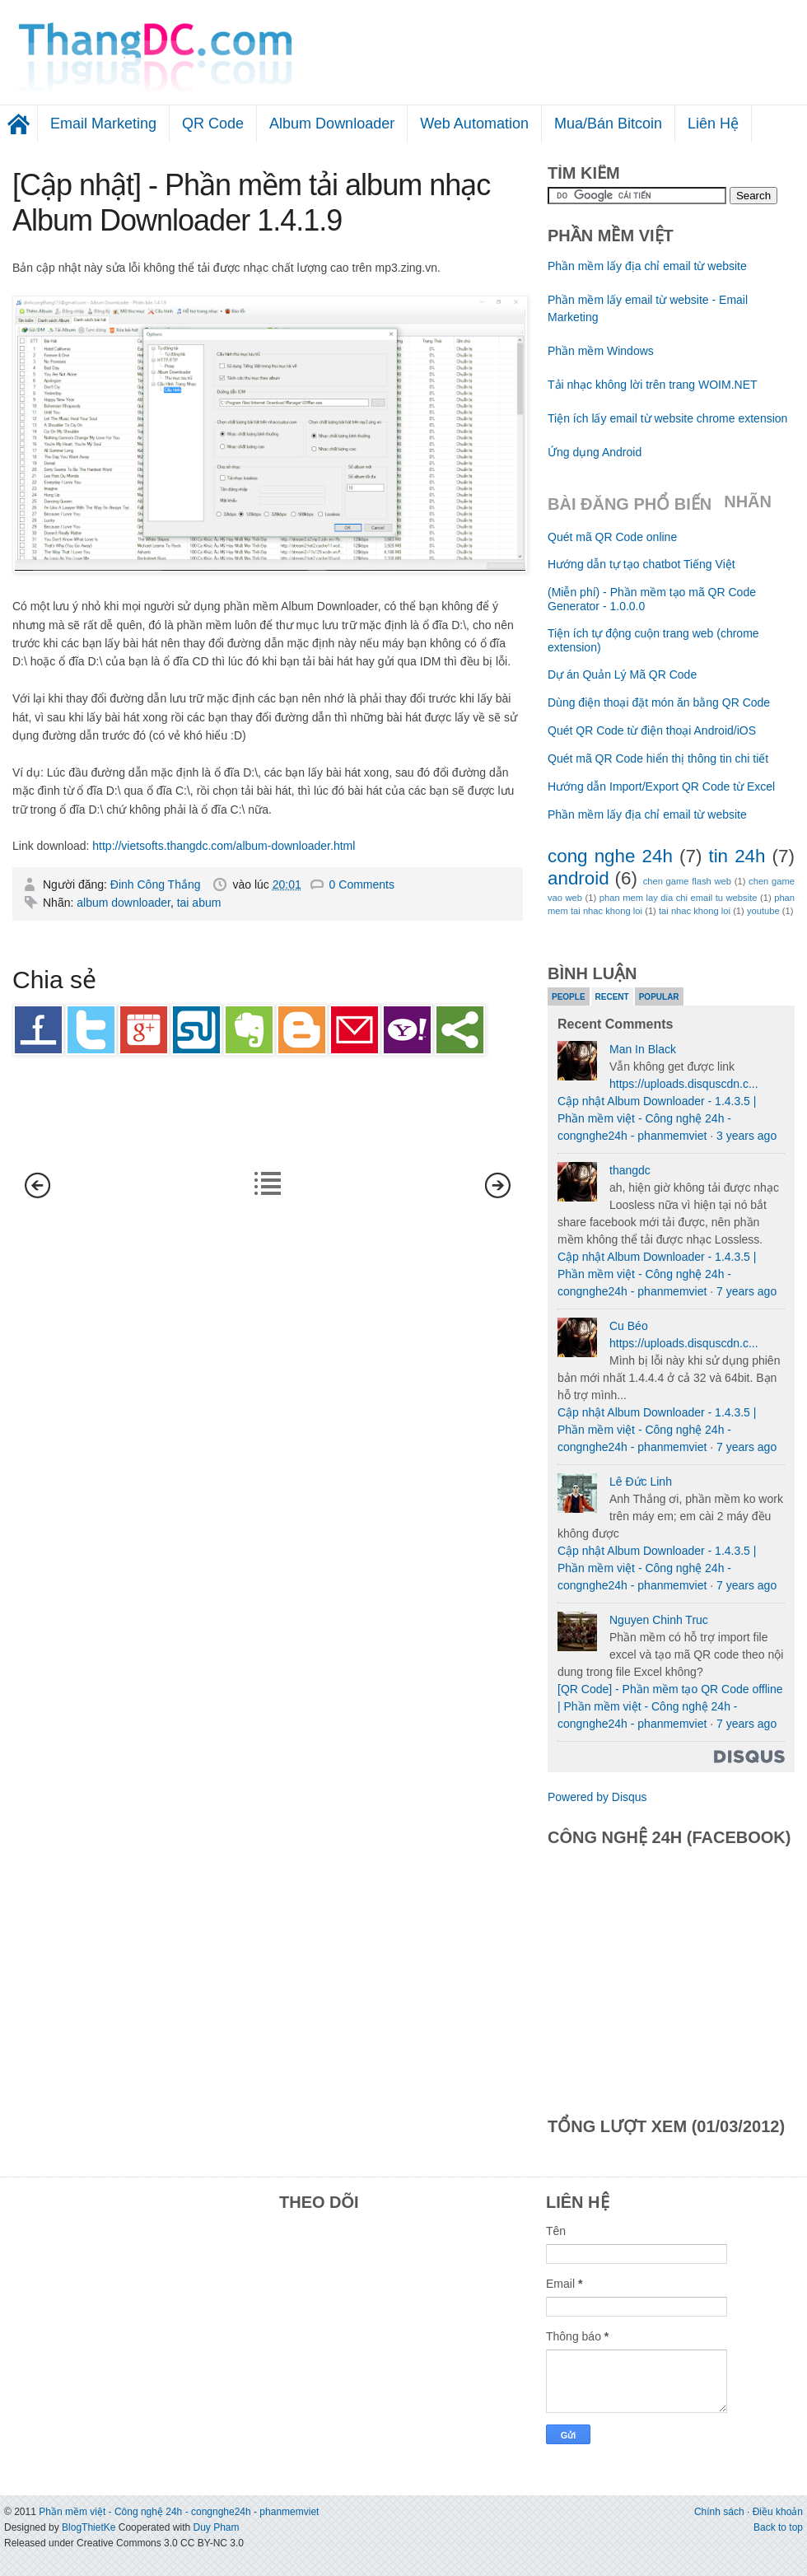 The height and width of the screenshot is (2576, 807). I want to click on http://vietsofts.thangdc.com/album-downloader.html, so click(223, 845).